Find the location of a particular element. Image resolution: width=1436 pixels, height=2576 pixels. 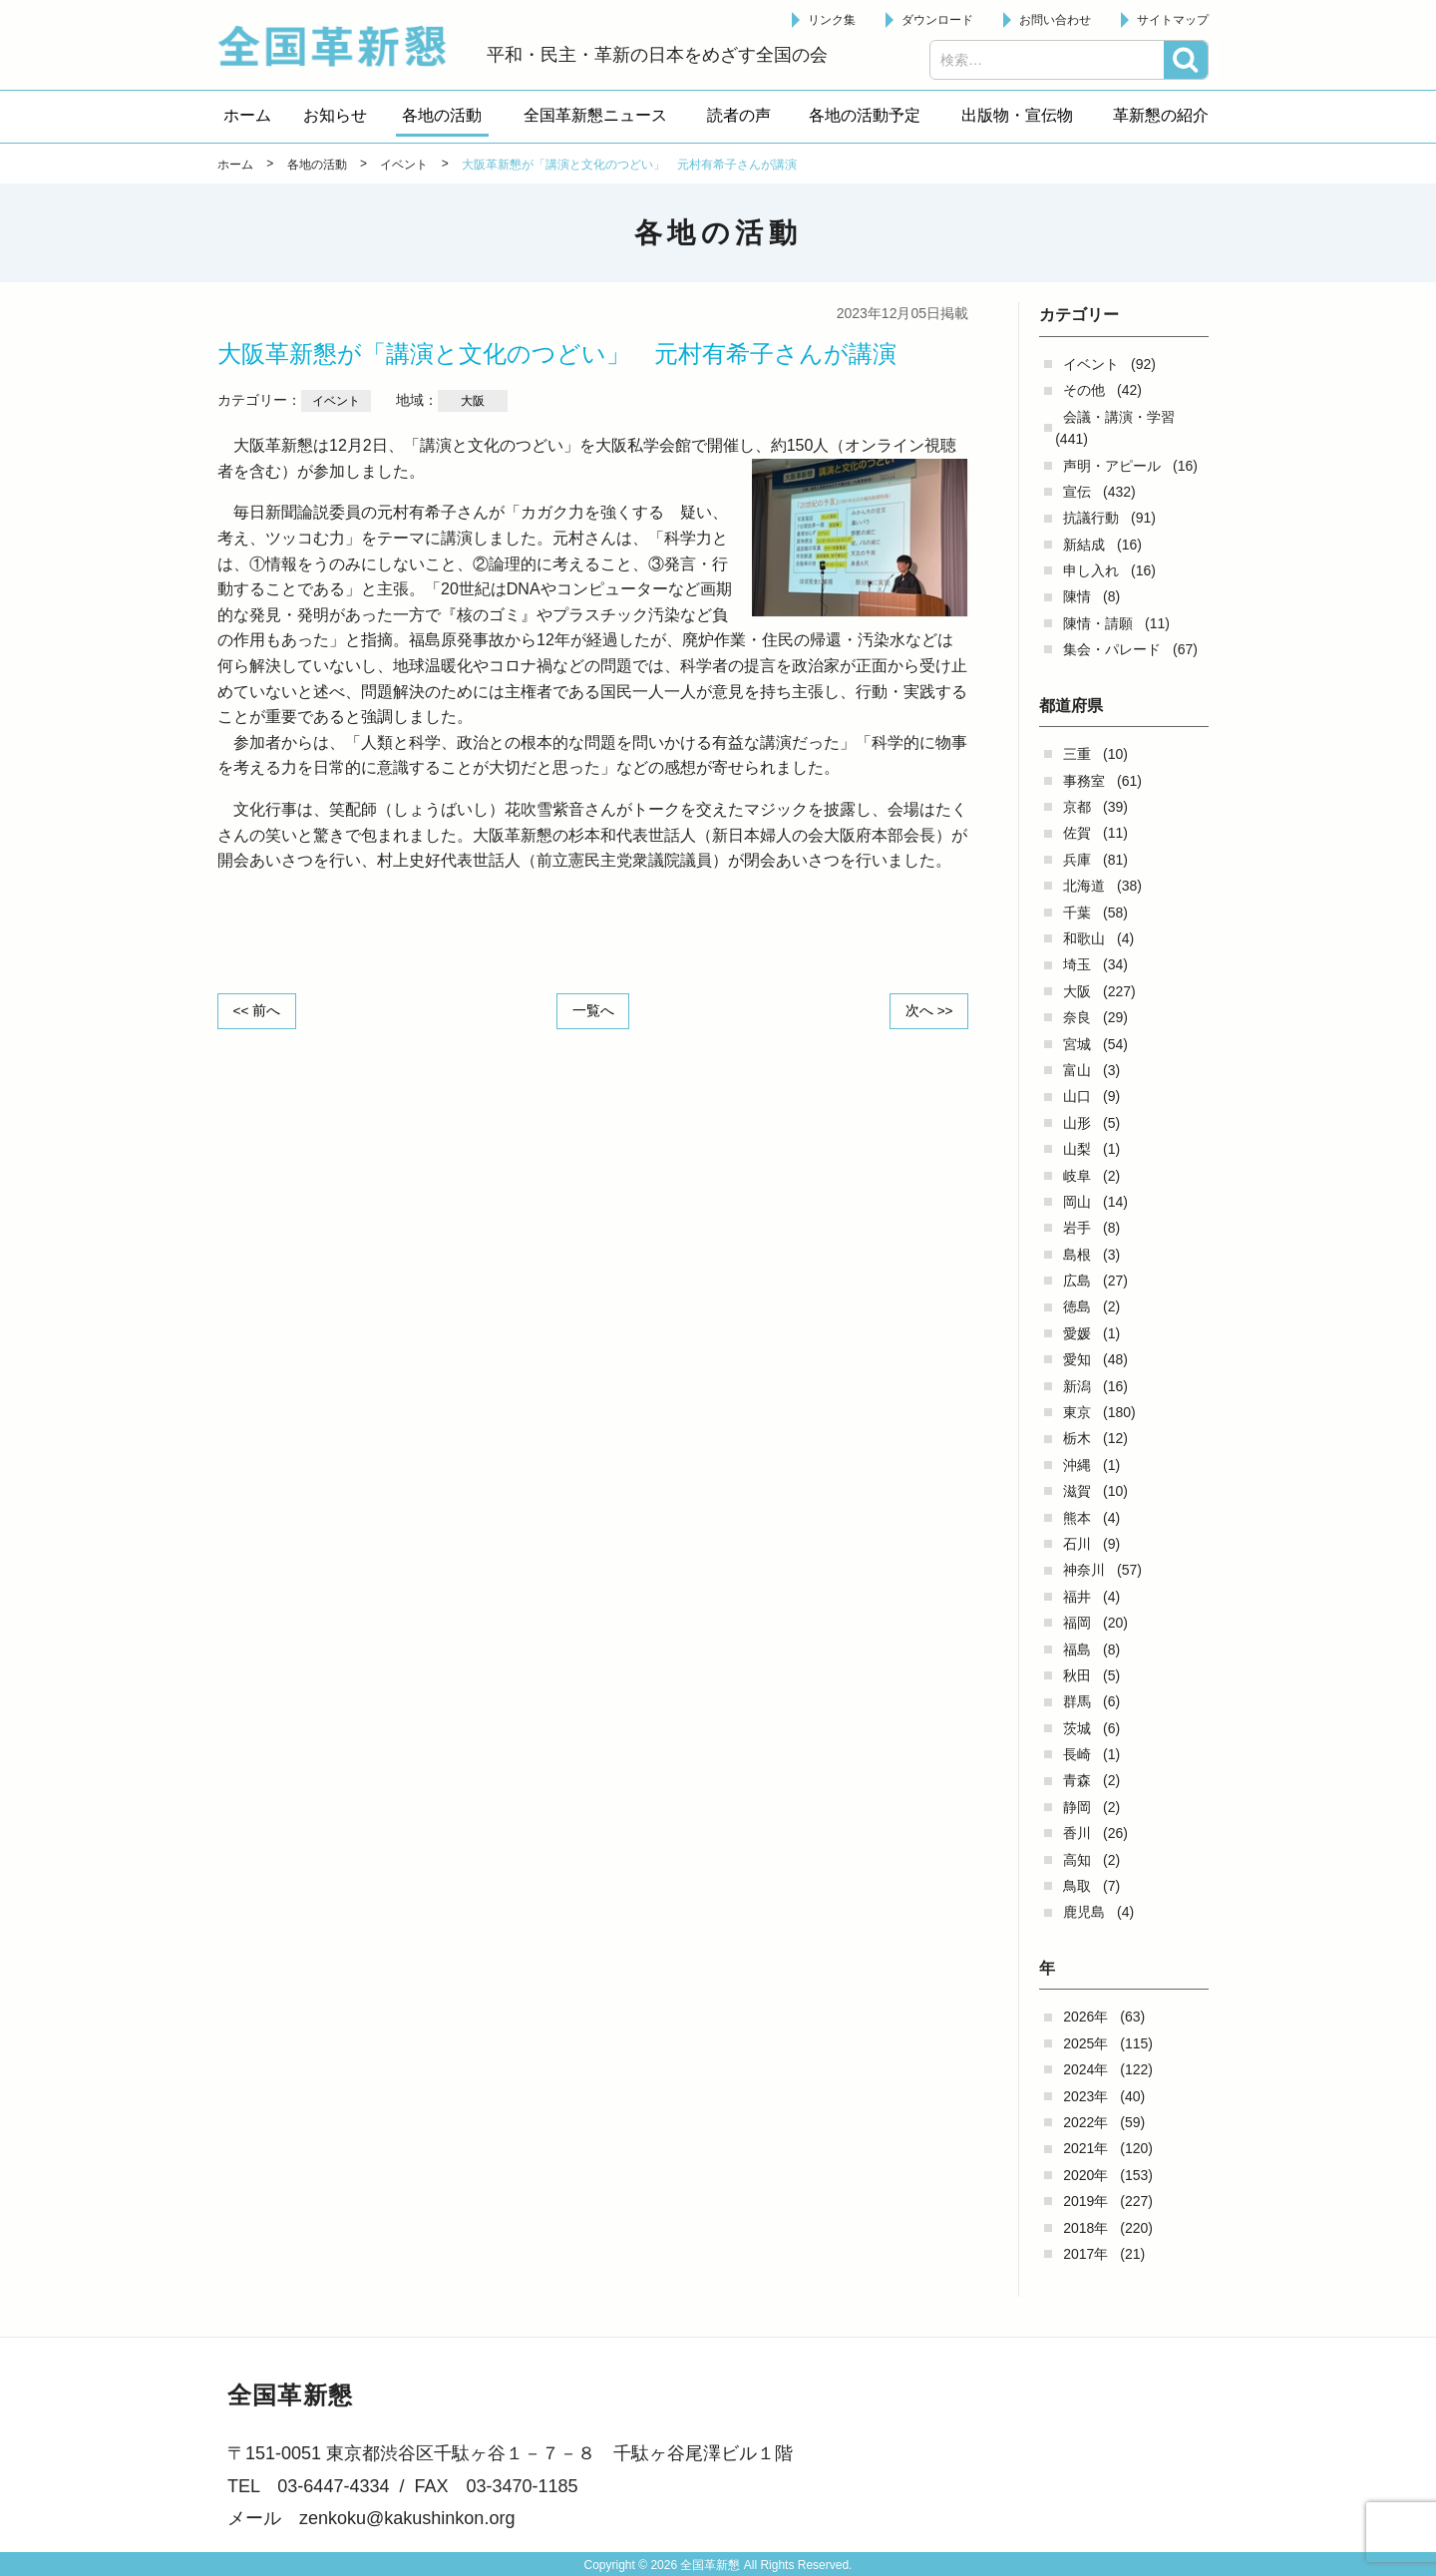

岐阜 is located at coordinates (1077, 1176).